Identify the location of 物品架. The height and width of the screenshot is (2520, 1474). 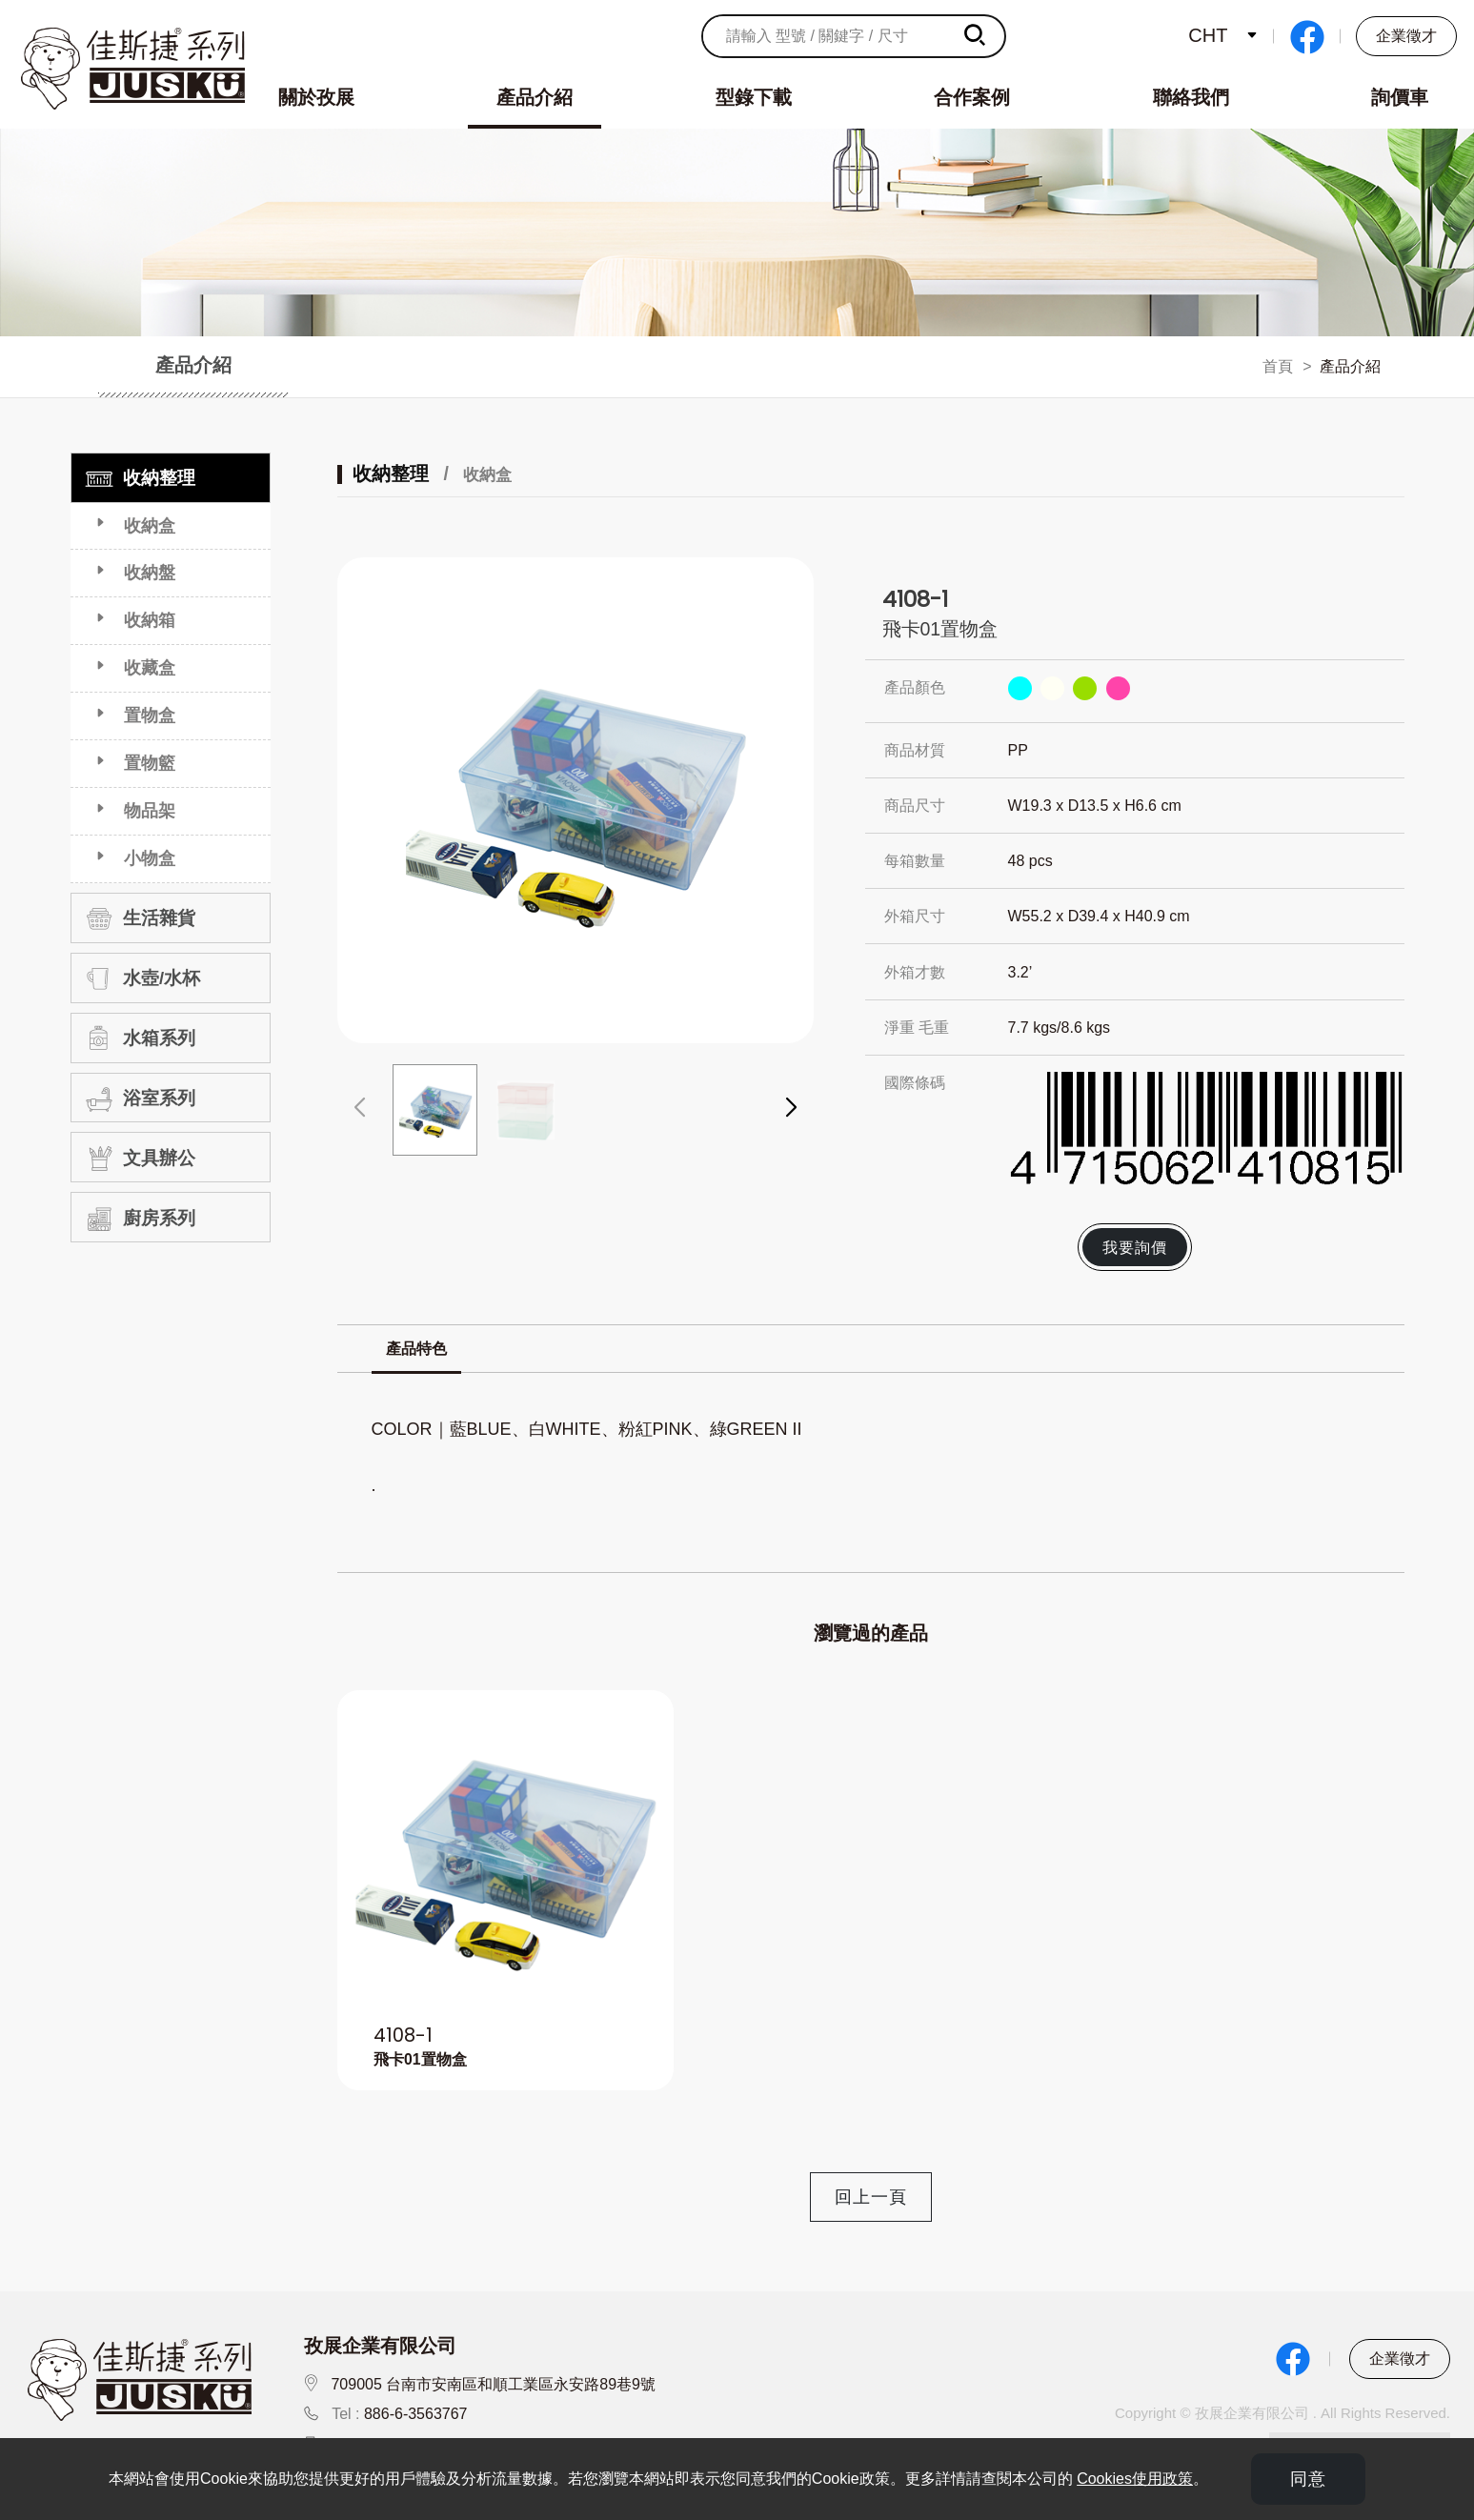
(149, 810).